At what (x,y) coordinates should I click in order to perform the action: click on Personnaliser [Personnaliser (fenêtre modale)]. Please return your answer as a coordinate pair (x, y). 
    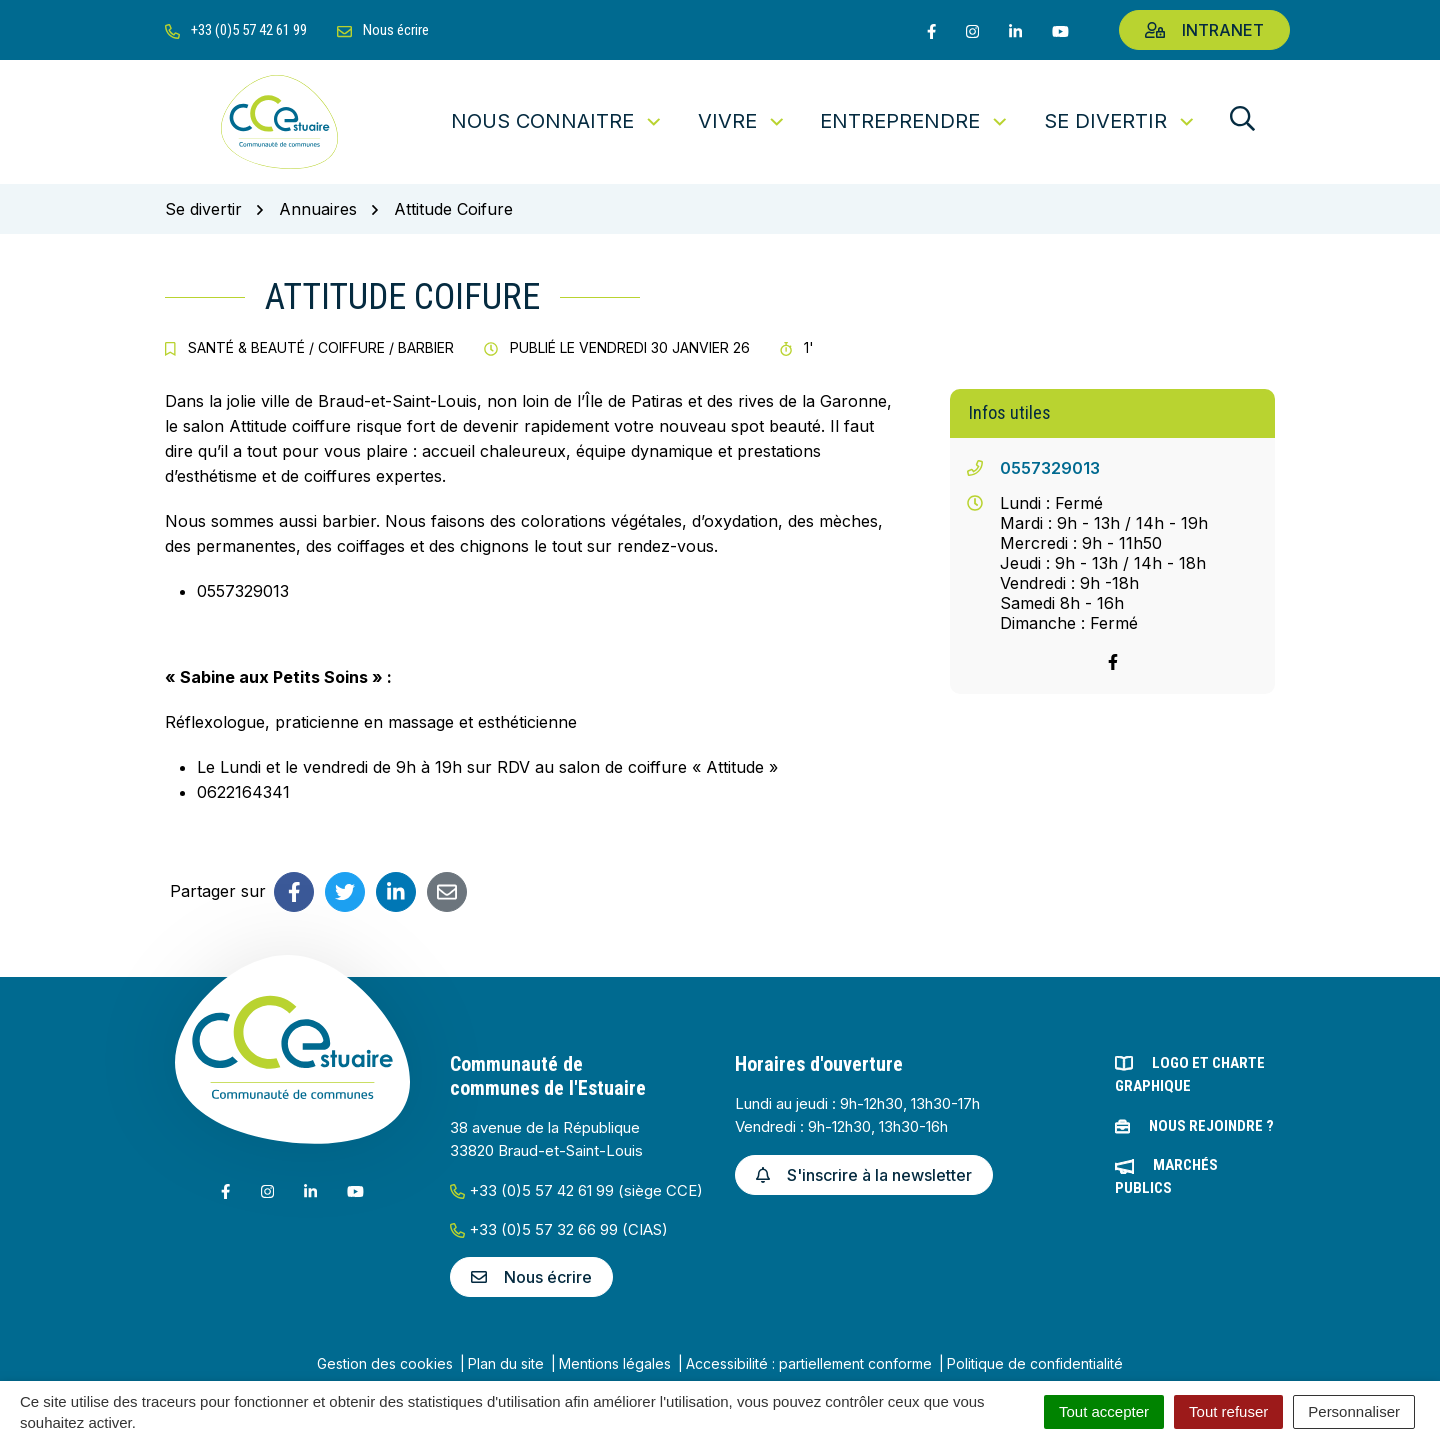
    Looking at the image, I should click on (1354, 1411).